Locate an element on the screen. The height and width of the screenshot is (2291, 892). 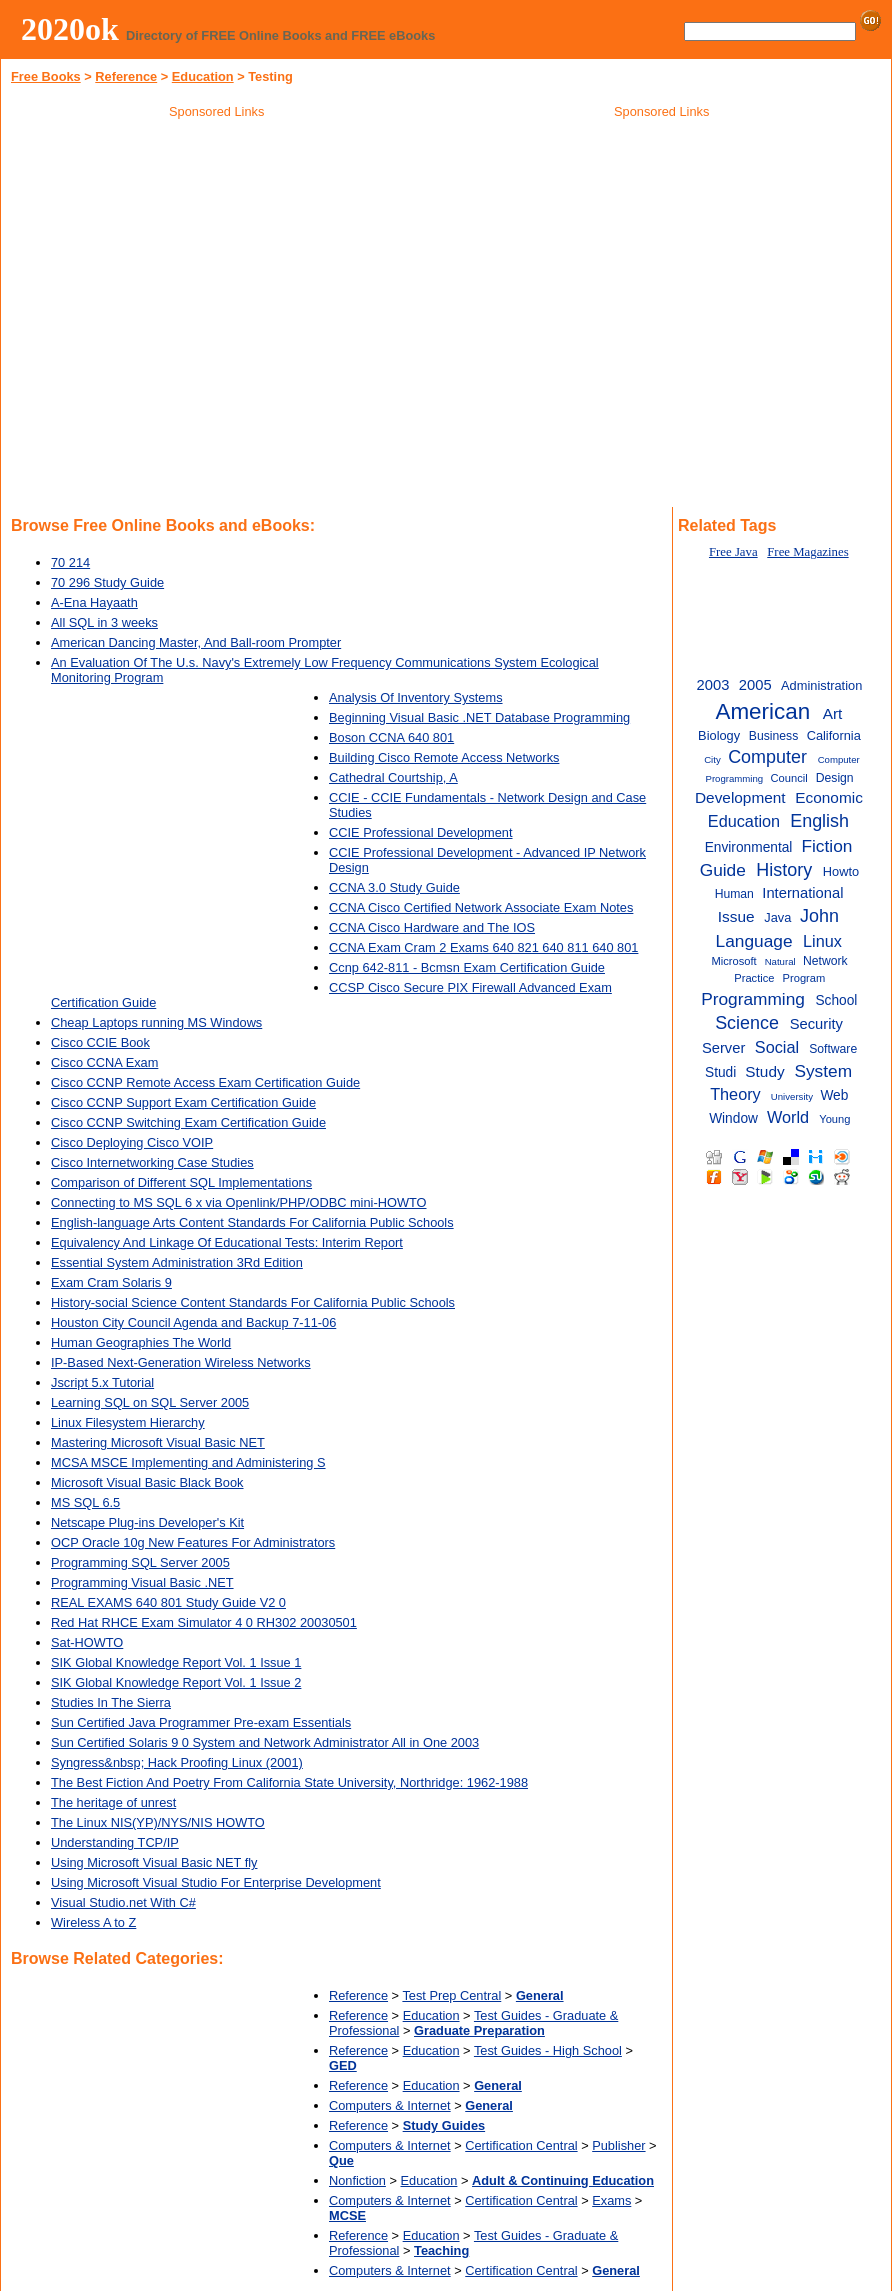
Cisco CCNP Remote Access Exam Certification Guide is located at coordinates (205, 1082).